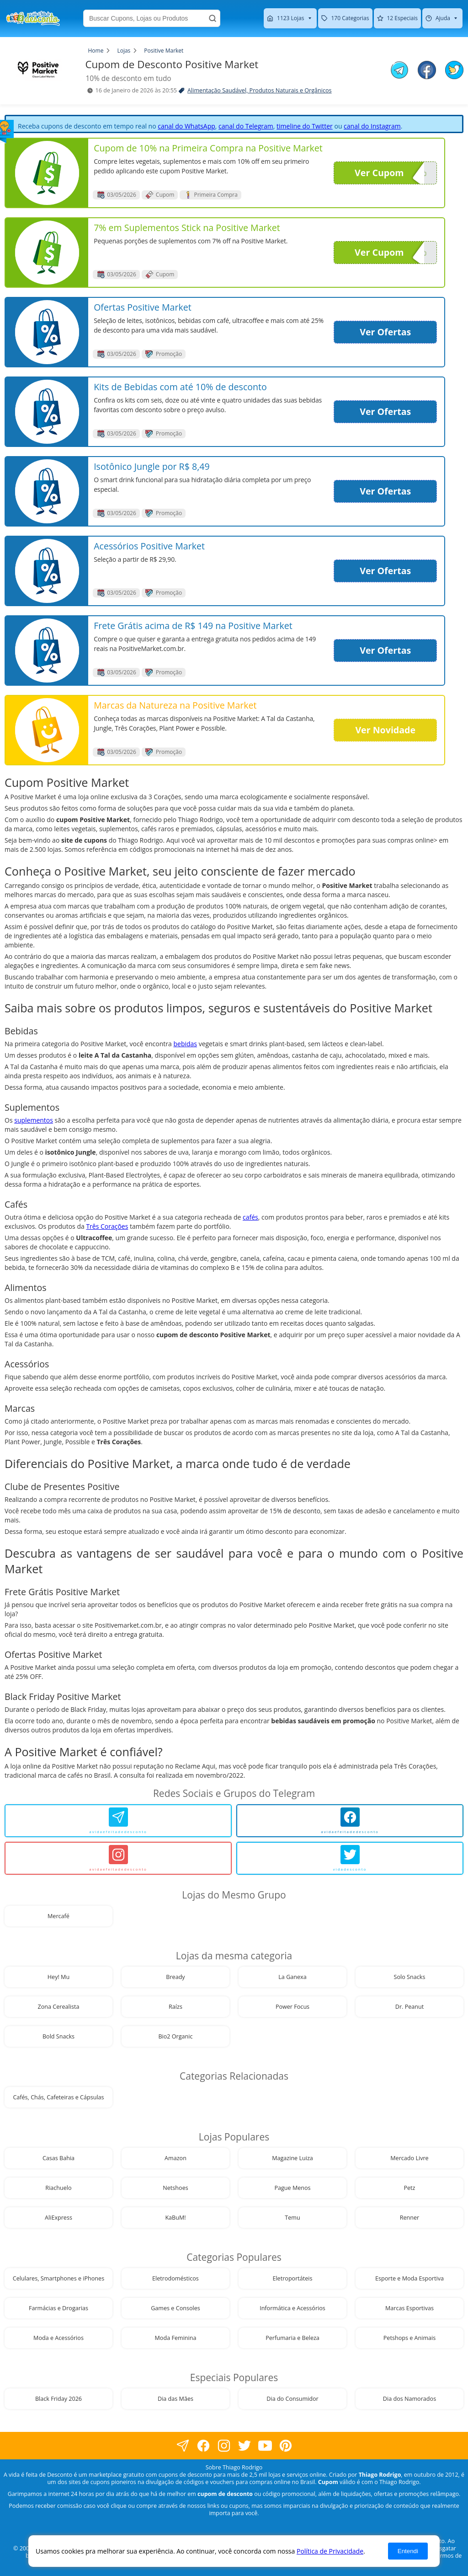  Describe the element at coordinates (292, 2338) in the screenshot. I see `Perfumaria e Beleza [visite nossa página de cupons da loja Perfumaria e Beleza]` at that location.